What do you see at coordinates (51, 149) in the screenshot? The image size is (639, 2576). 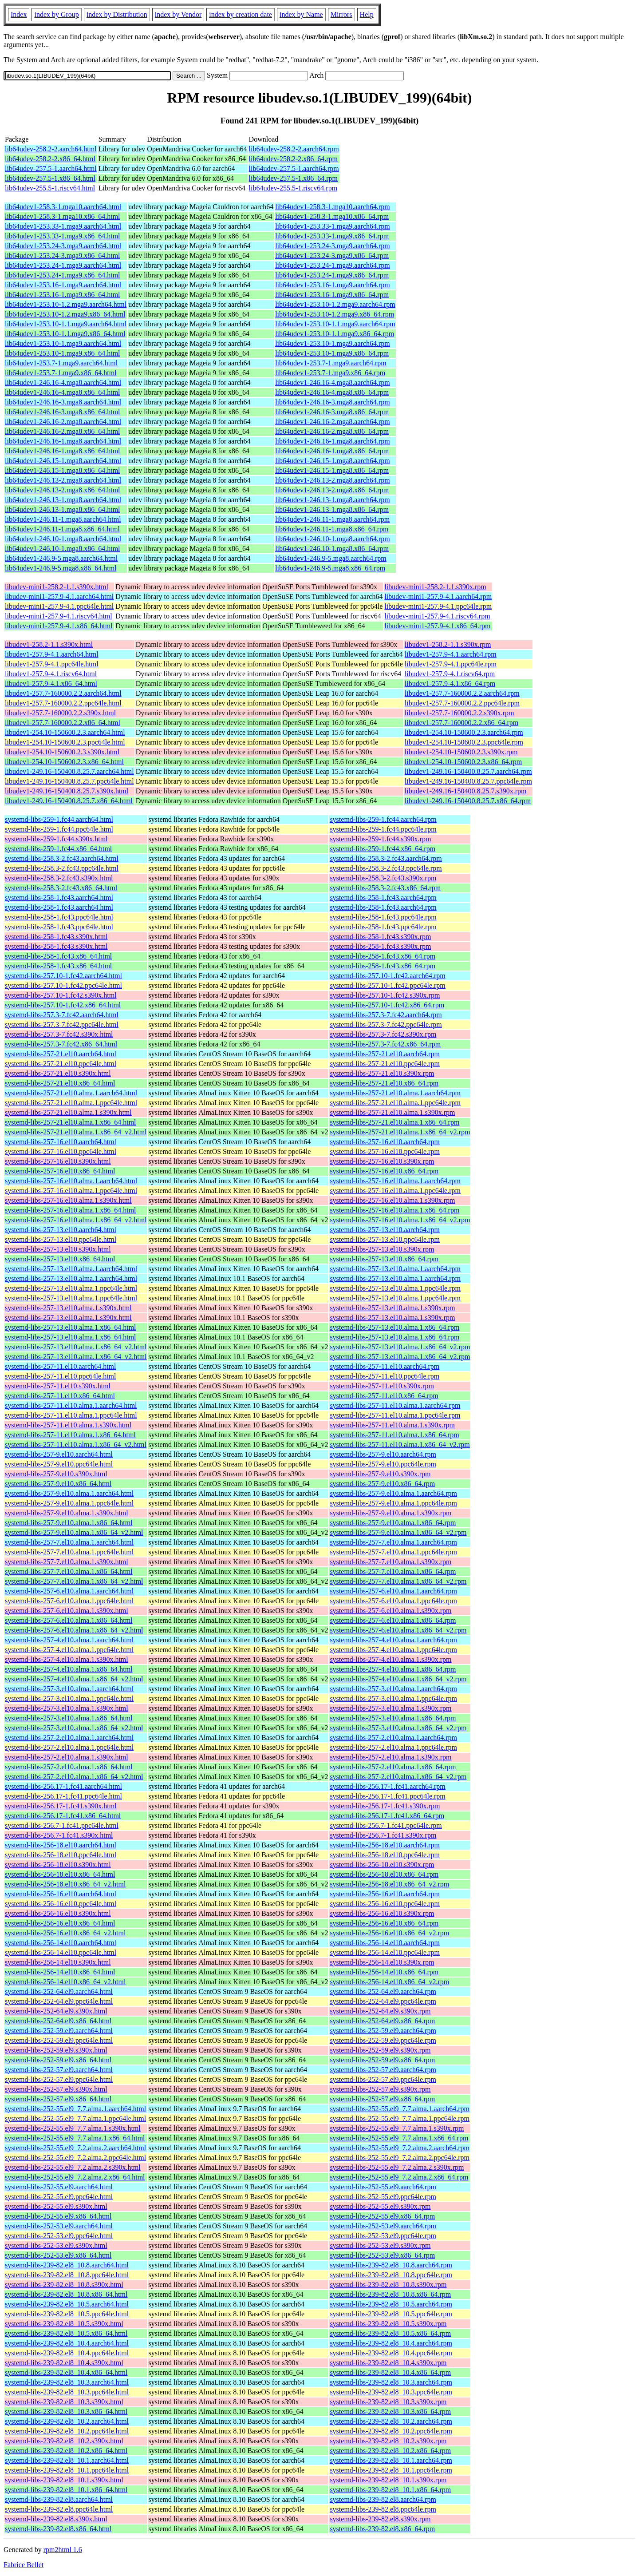 I see `lib64udev-258.2-2.aarch64.html` at bounding box center [51, 149].